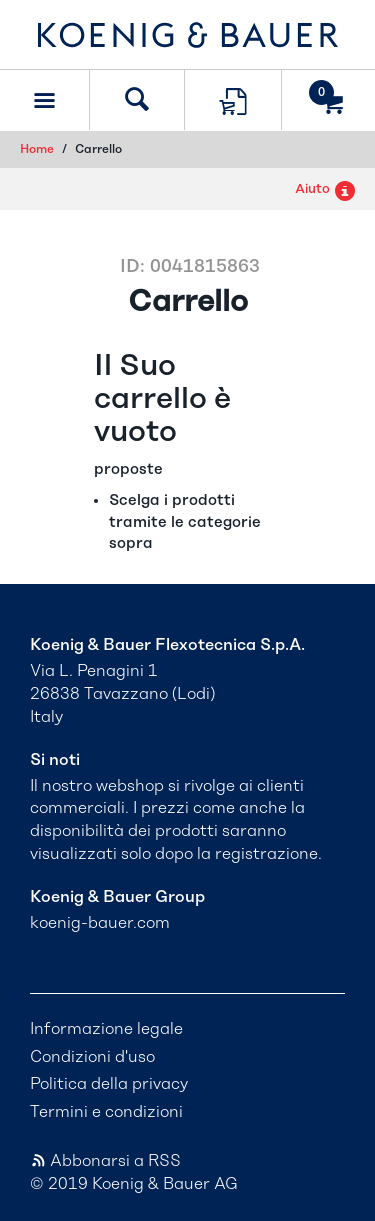 Image resolution: width=375 pixels, height=1221 pixels. I want to click on Abbonarsi a RSS, so click(105, 1161).